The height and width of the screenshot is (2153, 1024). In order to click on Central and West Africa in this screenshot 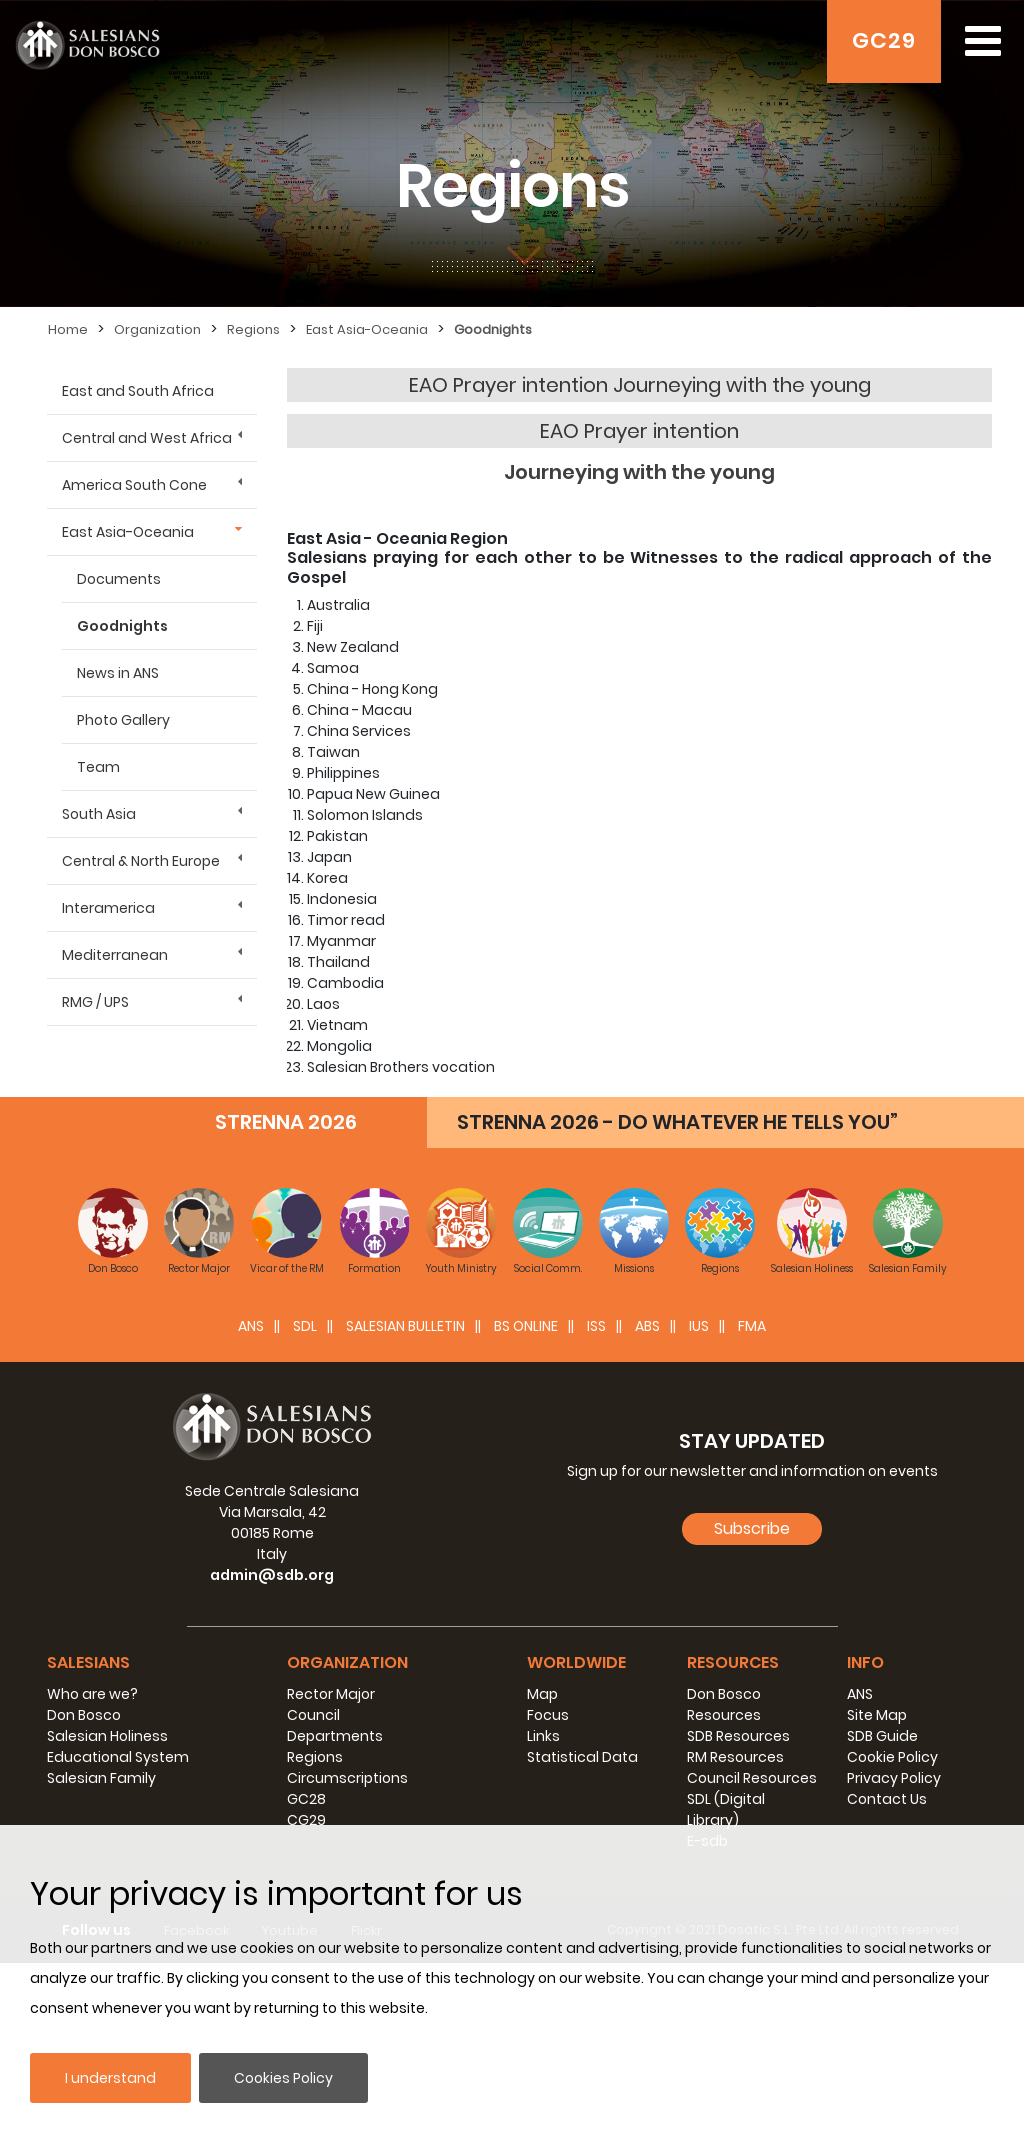, I will do `click(147, 438)`.